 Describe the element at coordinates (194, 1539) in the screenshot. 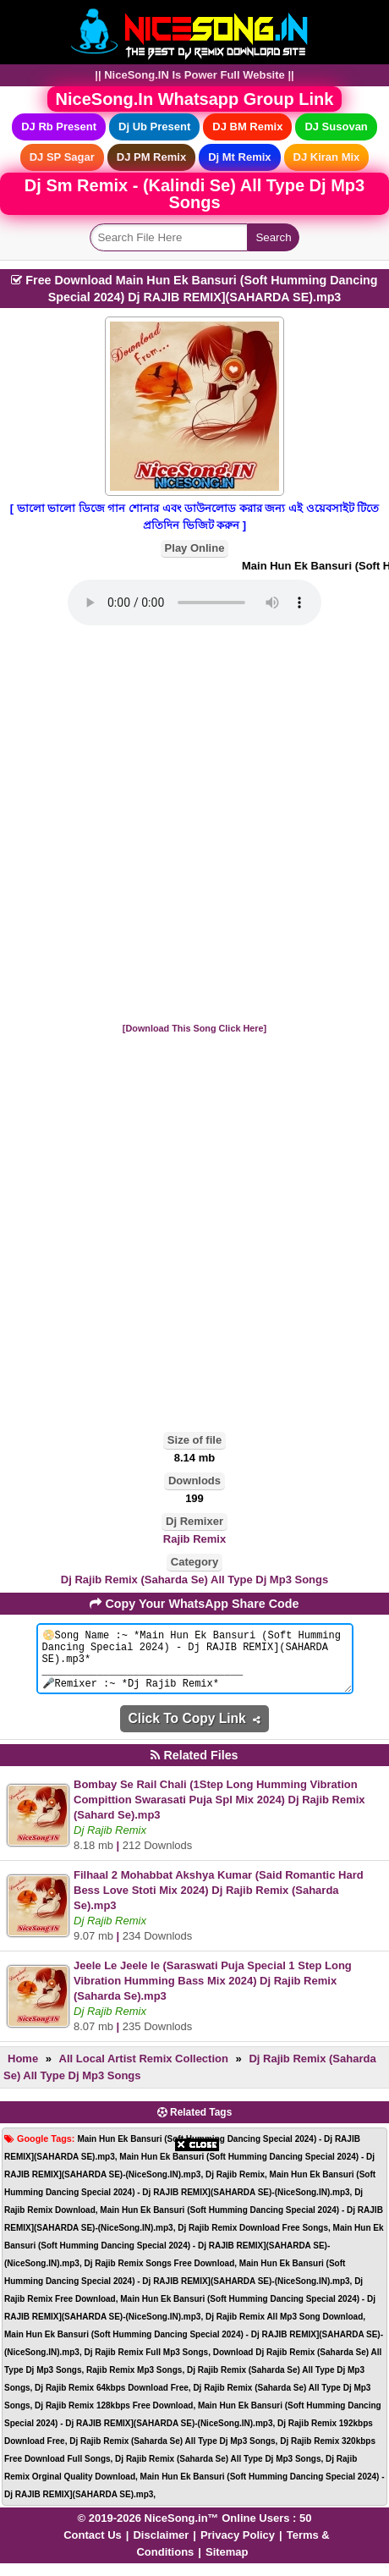

I see `Rajib Remix` at that location.